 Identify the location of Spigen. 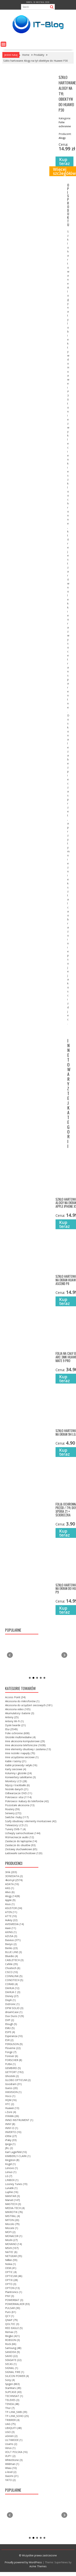
(12, 2384).